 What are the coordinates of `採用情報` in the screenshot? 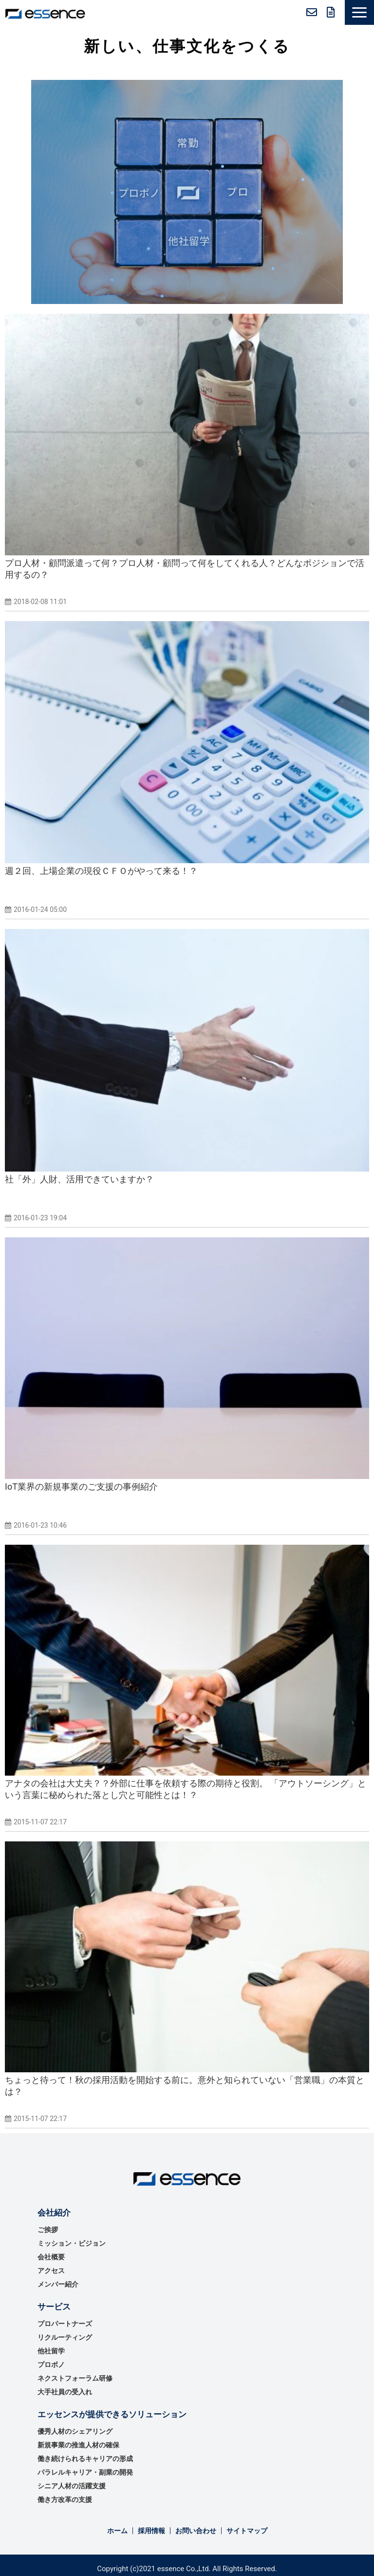 It's located at (151, 2531).